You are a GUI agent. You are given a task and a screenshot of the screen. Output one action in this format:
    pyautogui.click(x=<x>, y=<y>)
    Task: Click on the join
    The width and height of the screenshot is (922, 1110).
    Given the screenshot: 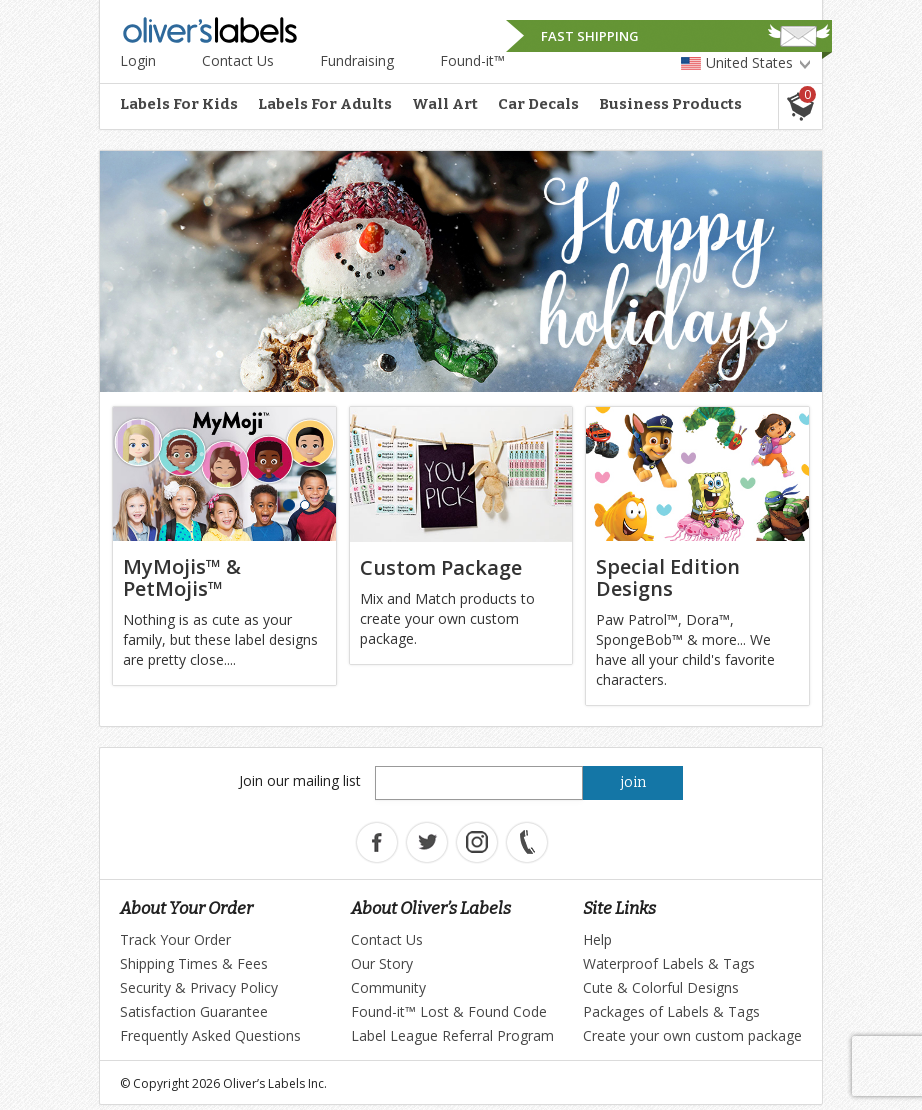 What is the action you would take?
    pyautogui.click(x=633, y=782)
    